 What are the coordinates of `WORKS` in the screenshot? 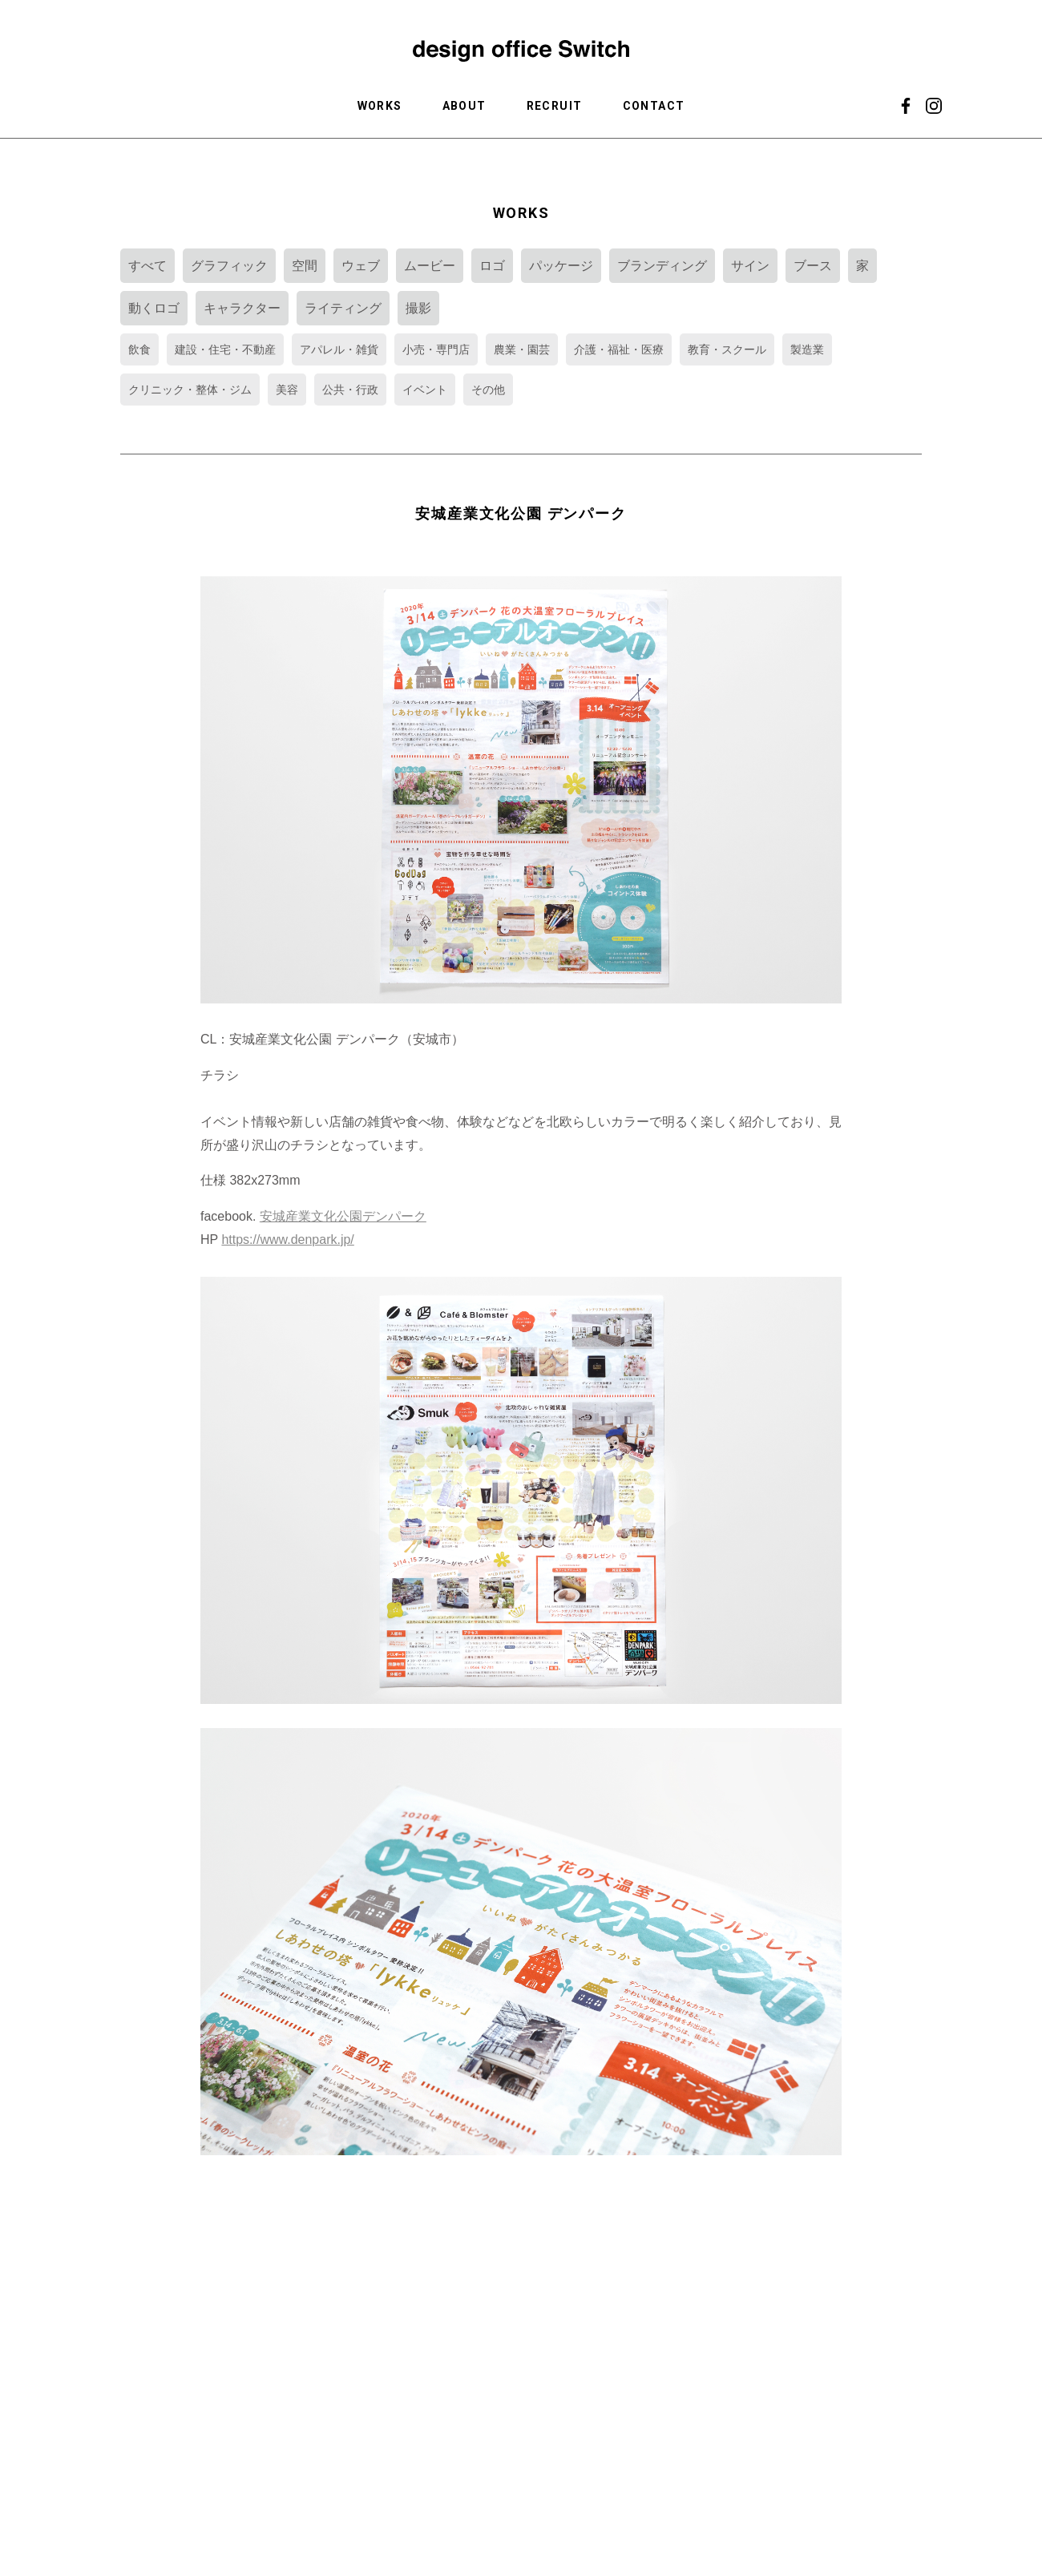 It's located at (379, 105).